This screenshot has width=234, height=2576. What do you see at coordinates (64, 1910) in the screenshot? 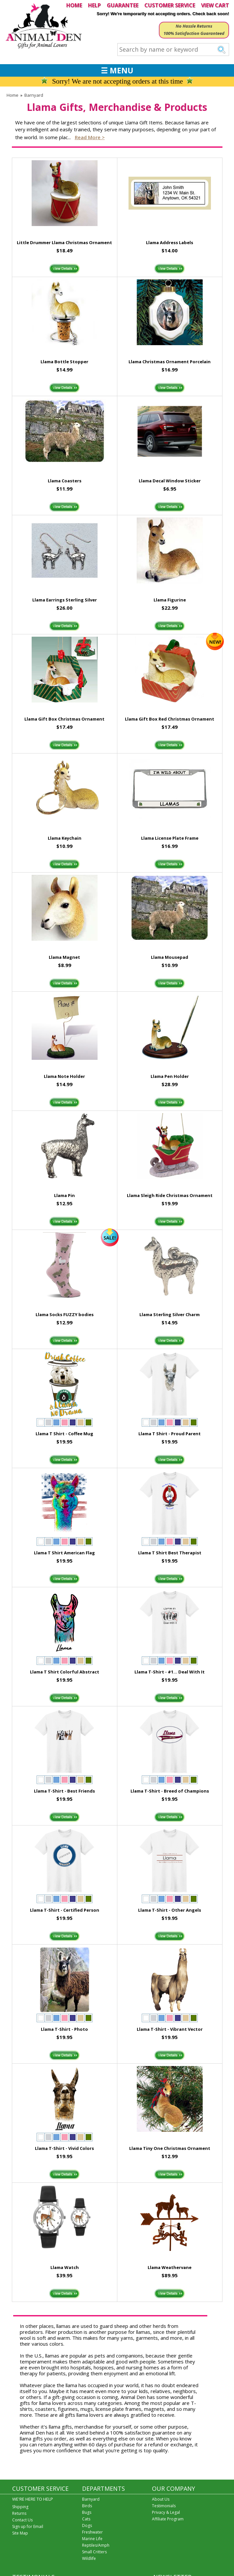
I see `Llama T-Shirt - Certified Person` at bounding box center [64, 1910].